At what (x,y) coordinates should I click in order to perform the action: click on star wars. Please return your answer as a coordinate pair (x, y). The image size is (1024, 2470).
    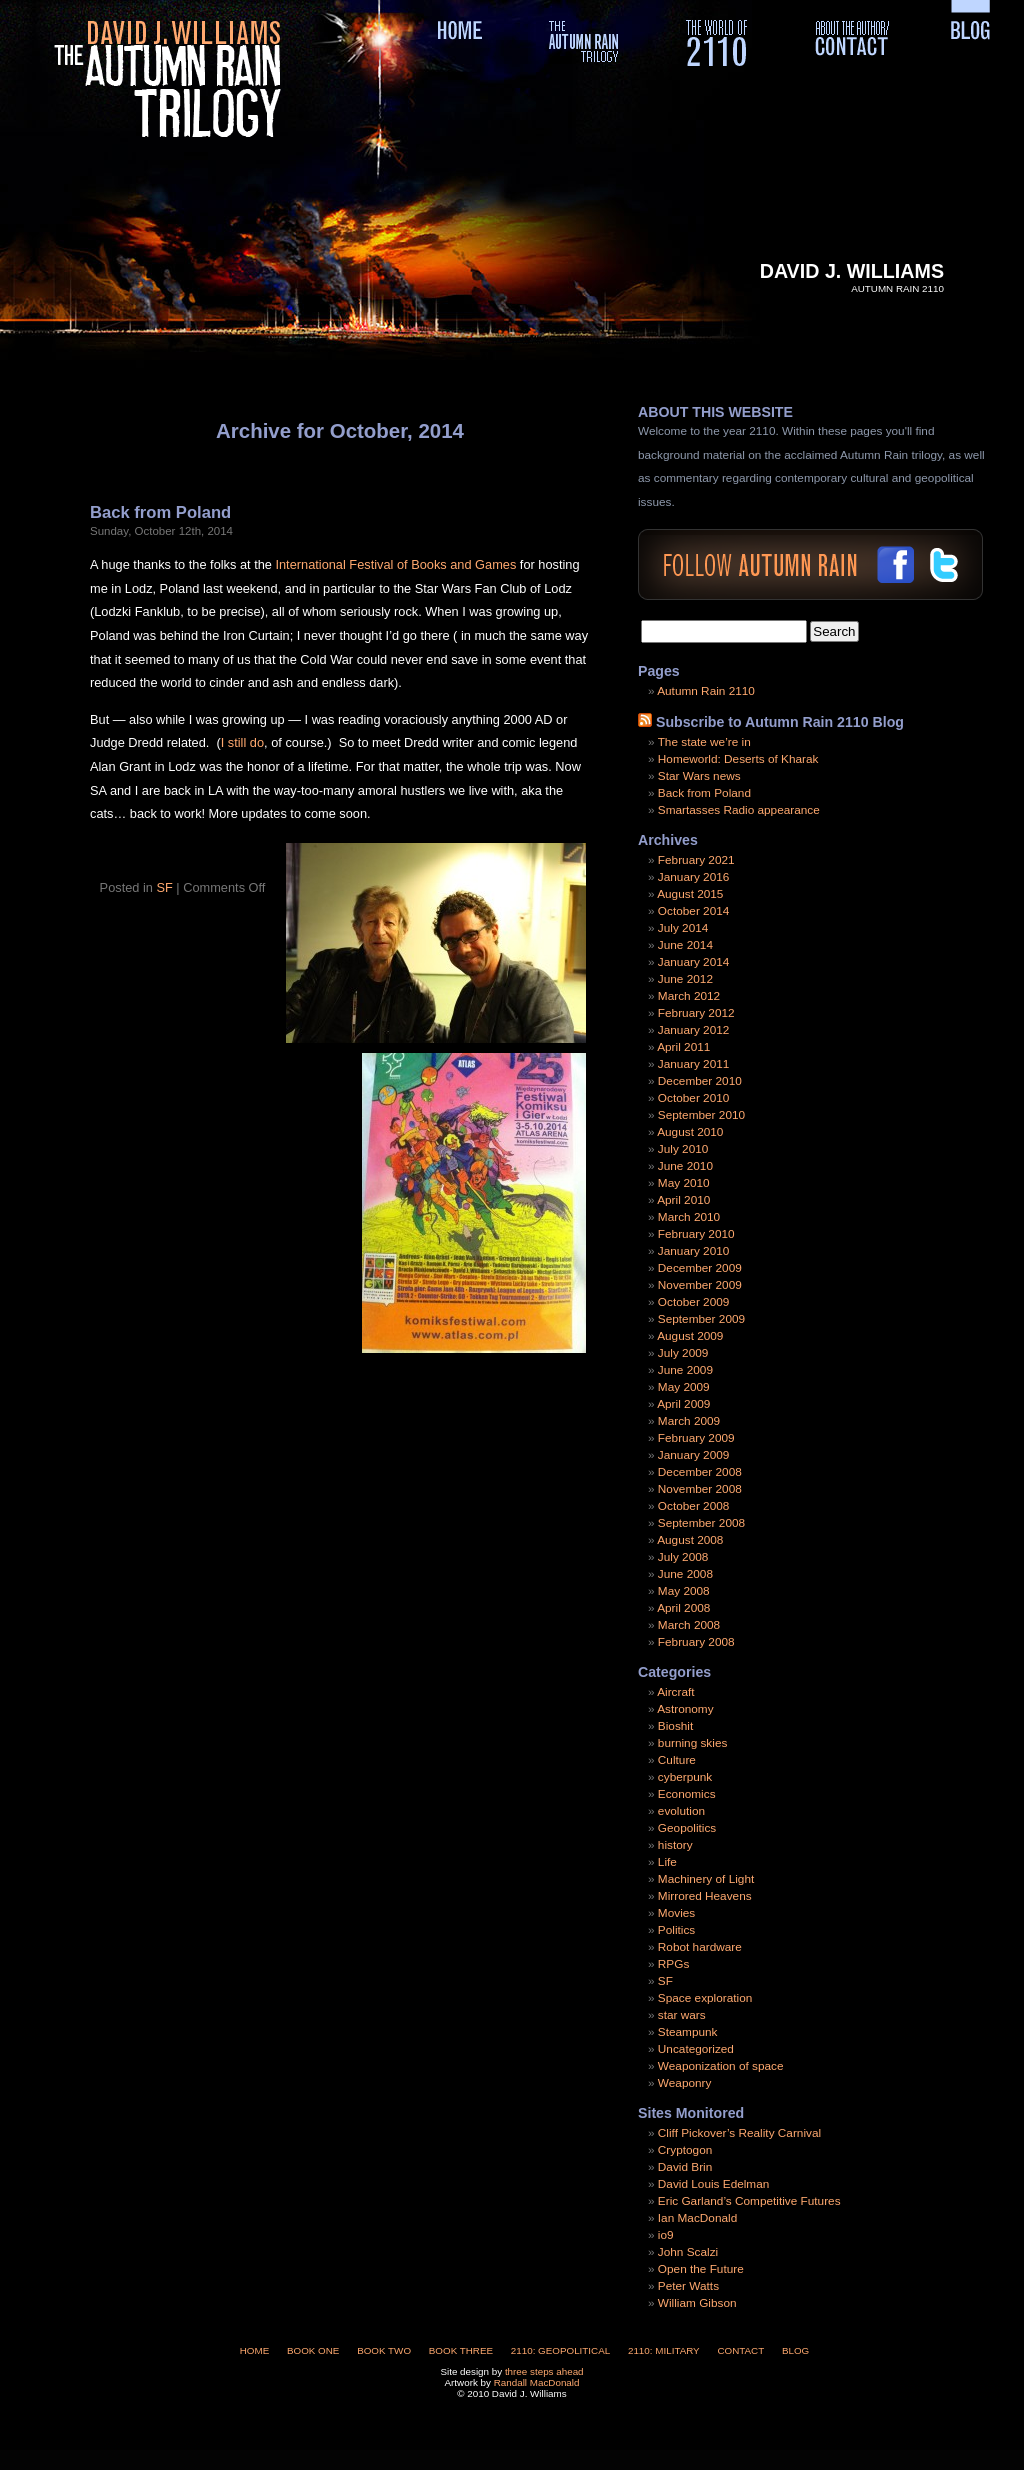
    Looking at the image, I should click on (682, 2015).